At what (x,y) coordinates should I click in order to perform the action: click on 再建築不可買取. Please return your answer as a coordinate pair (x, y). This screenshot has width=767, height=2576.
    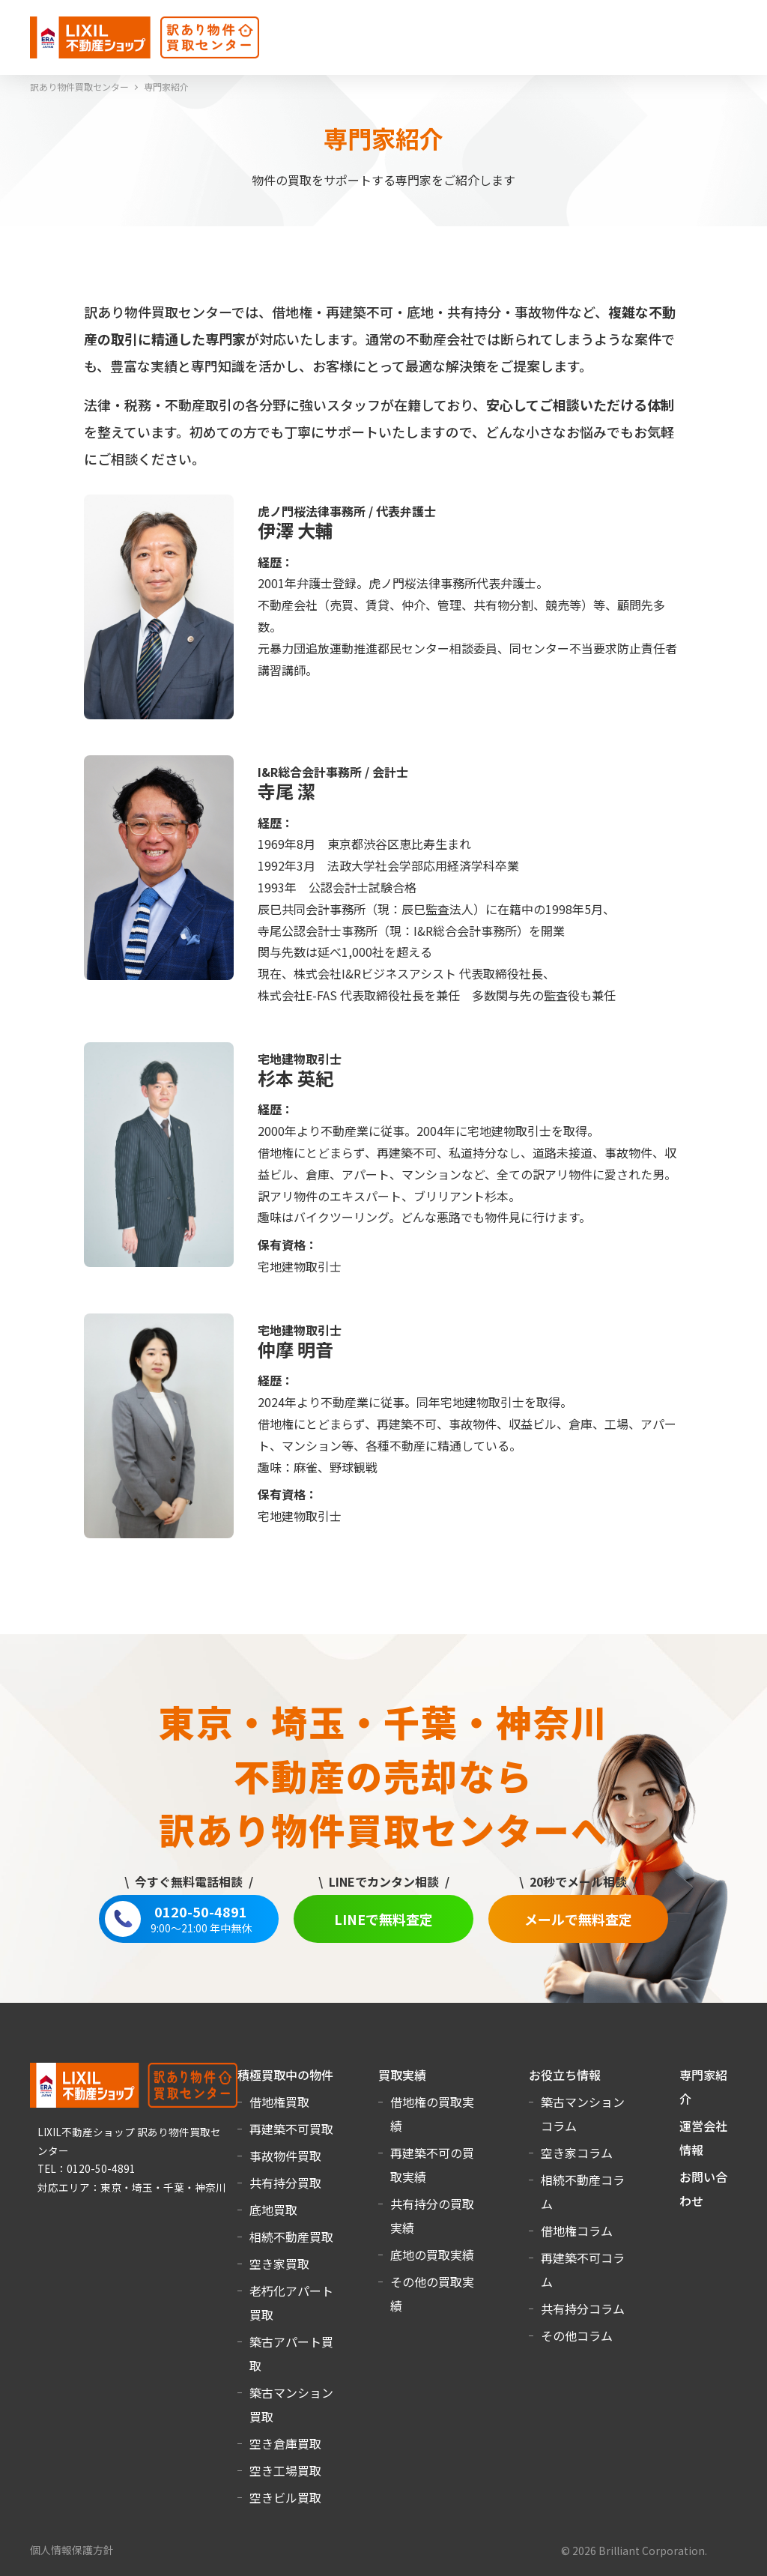
    Looking at the image, I should click on (291, 2129).